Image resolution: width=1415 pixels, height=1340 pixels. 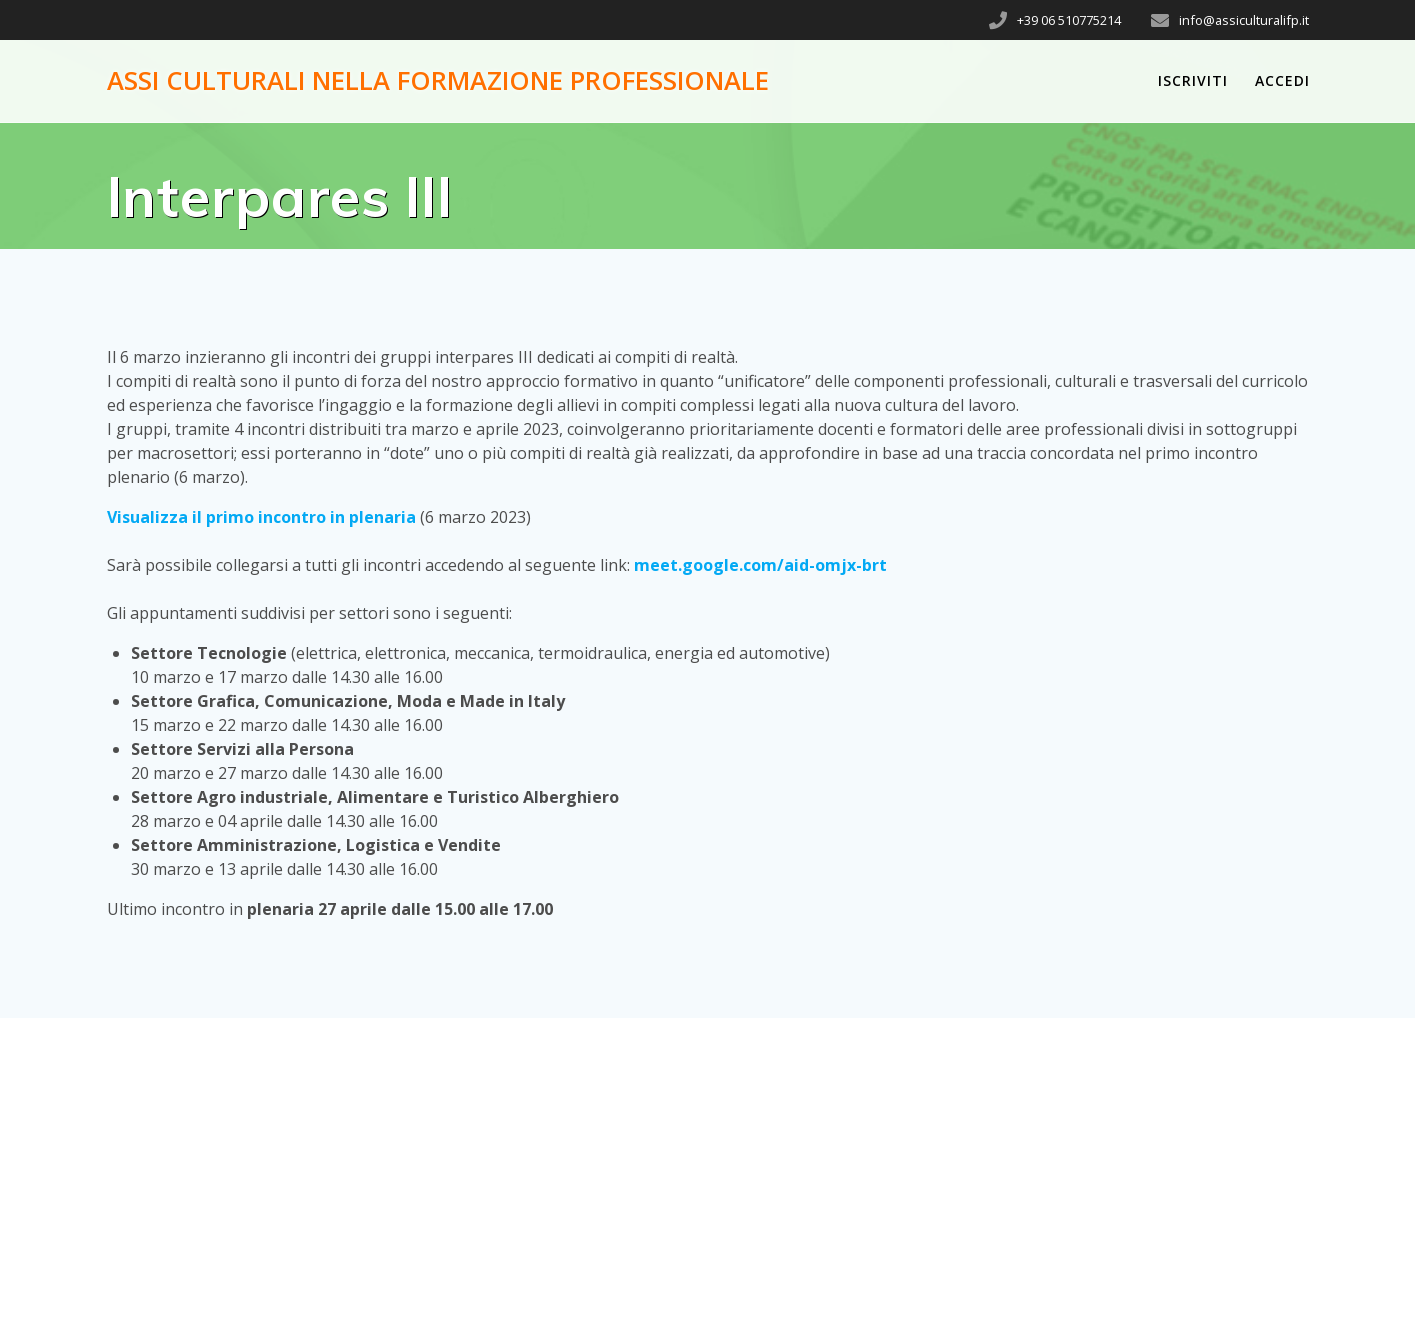 What do you see at coordinates (261, 517) in the screenshot?
I see `Visualizza il primo incontro in plenaria` at bounding box center [261, 517].